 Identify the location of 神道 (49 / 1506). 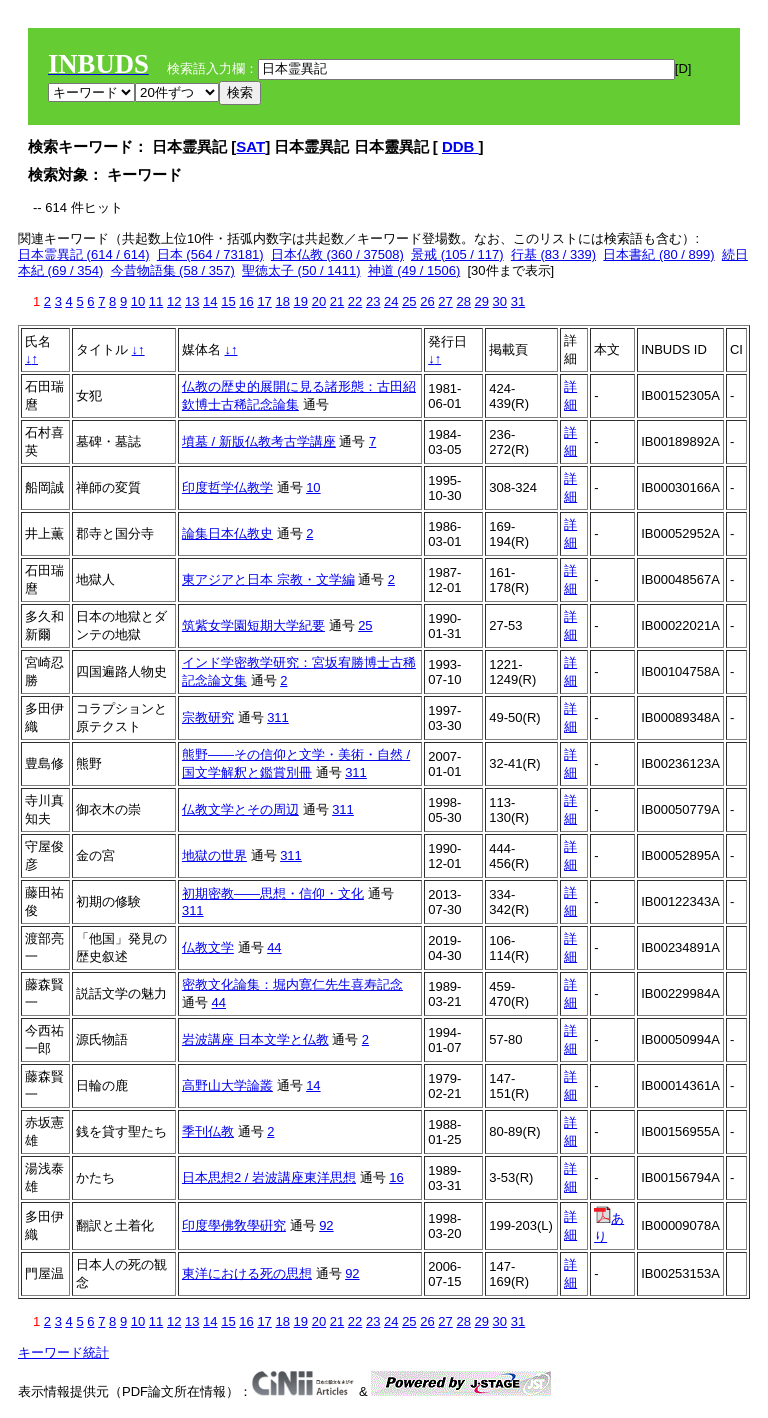
(414, 270).